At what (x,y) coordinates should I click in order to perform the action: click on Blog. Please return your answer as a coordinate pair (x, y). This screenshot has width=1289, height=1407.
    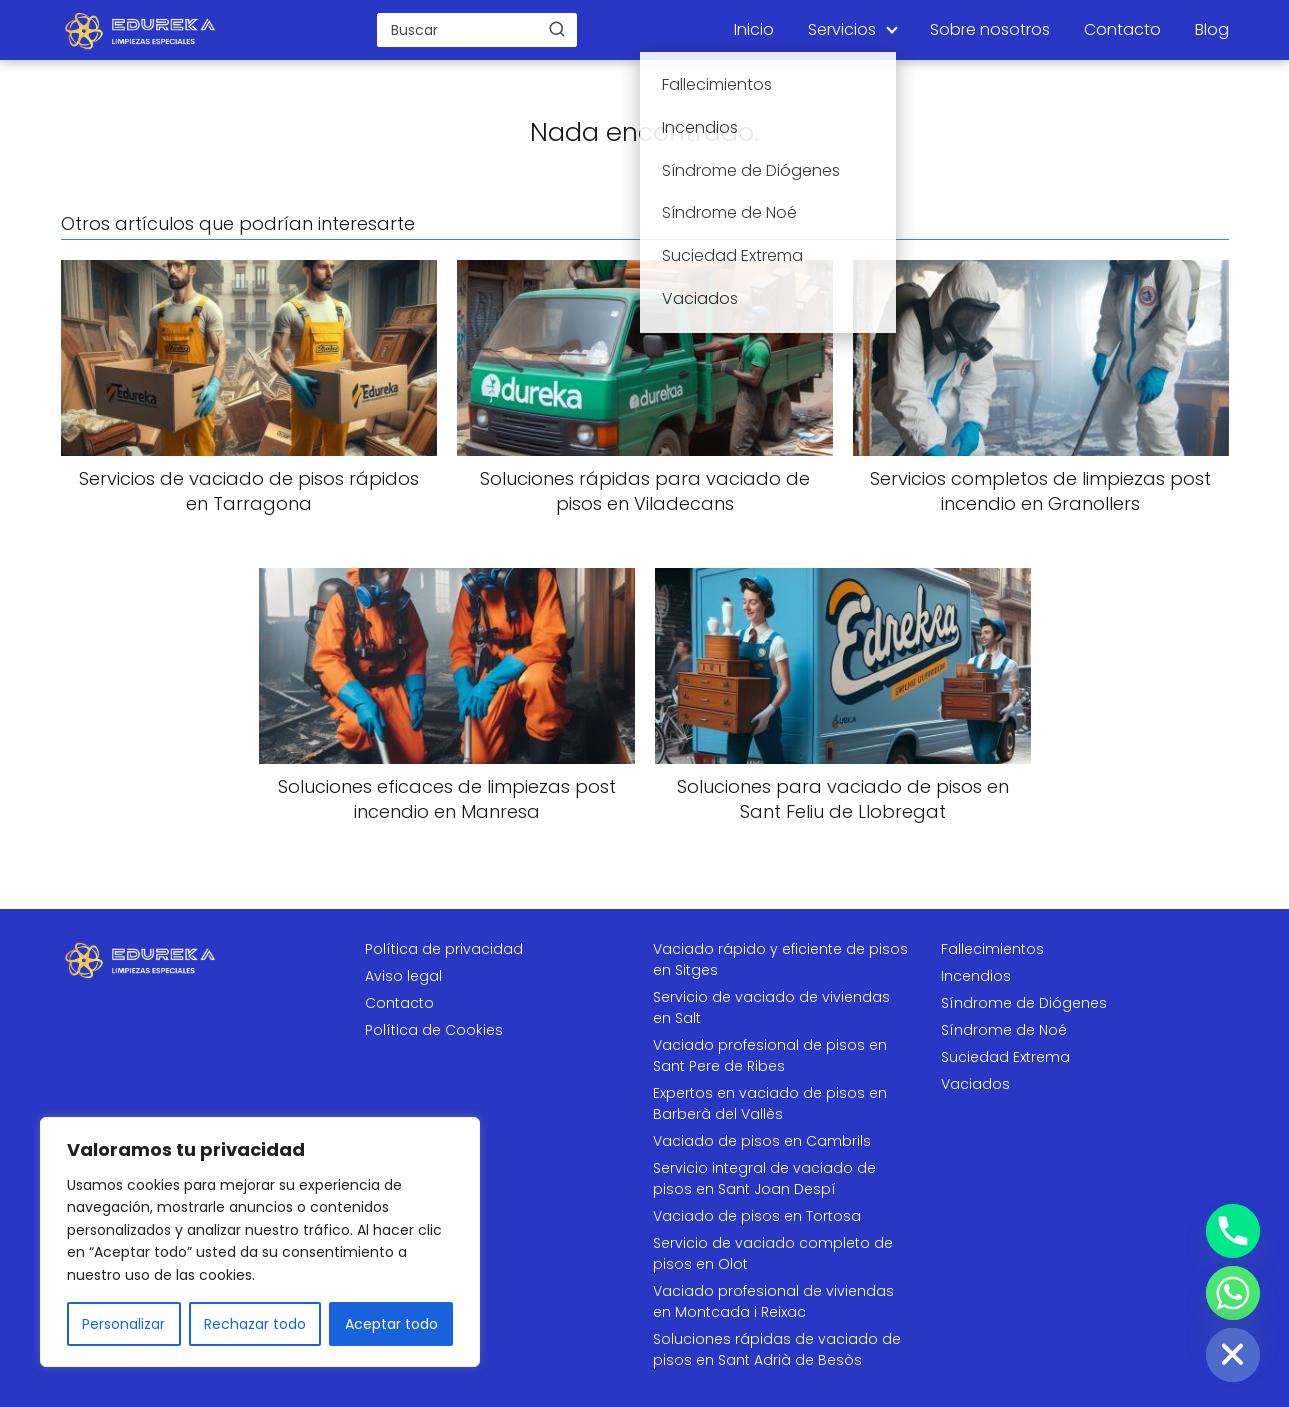
    Looking at the image, I should click on (1212, 29).